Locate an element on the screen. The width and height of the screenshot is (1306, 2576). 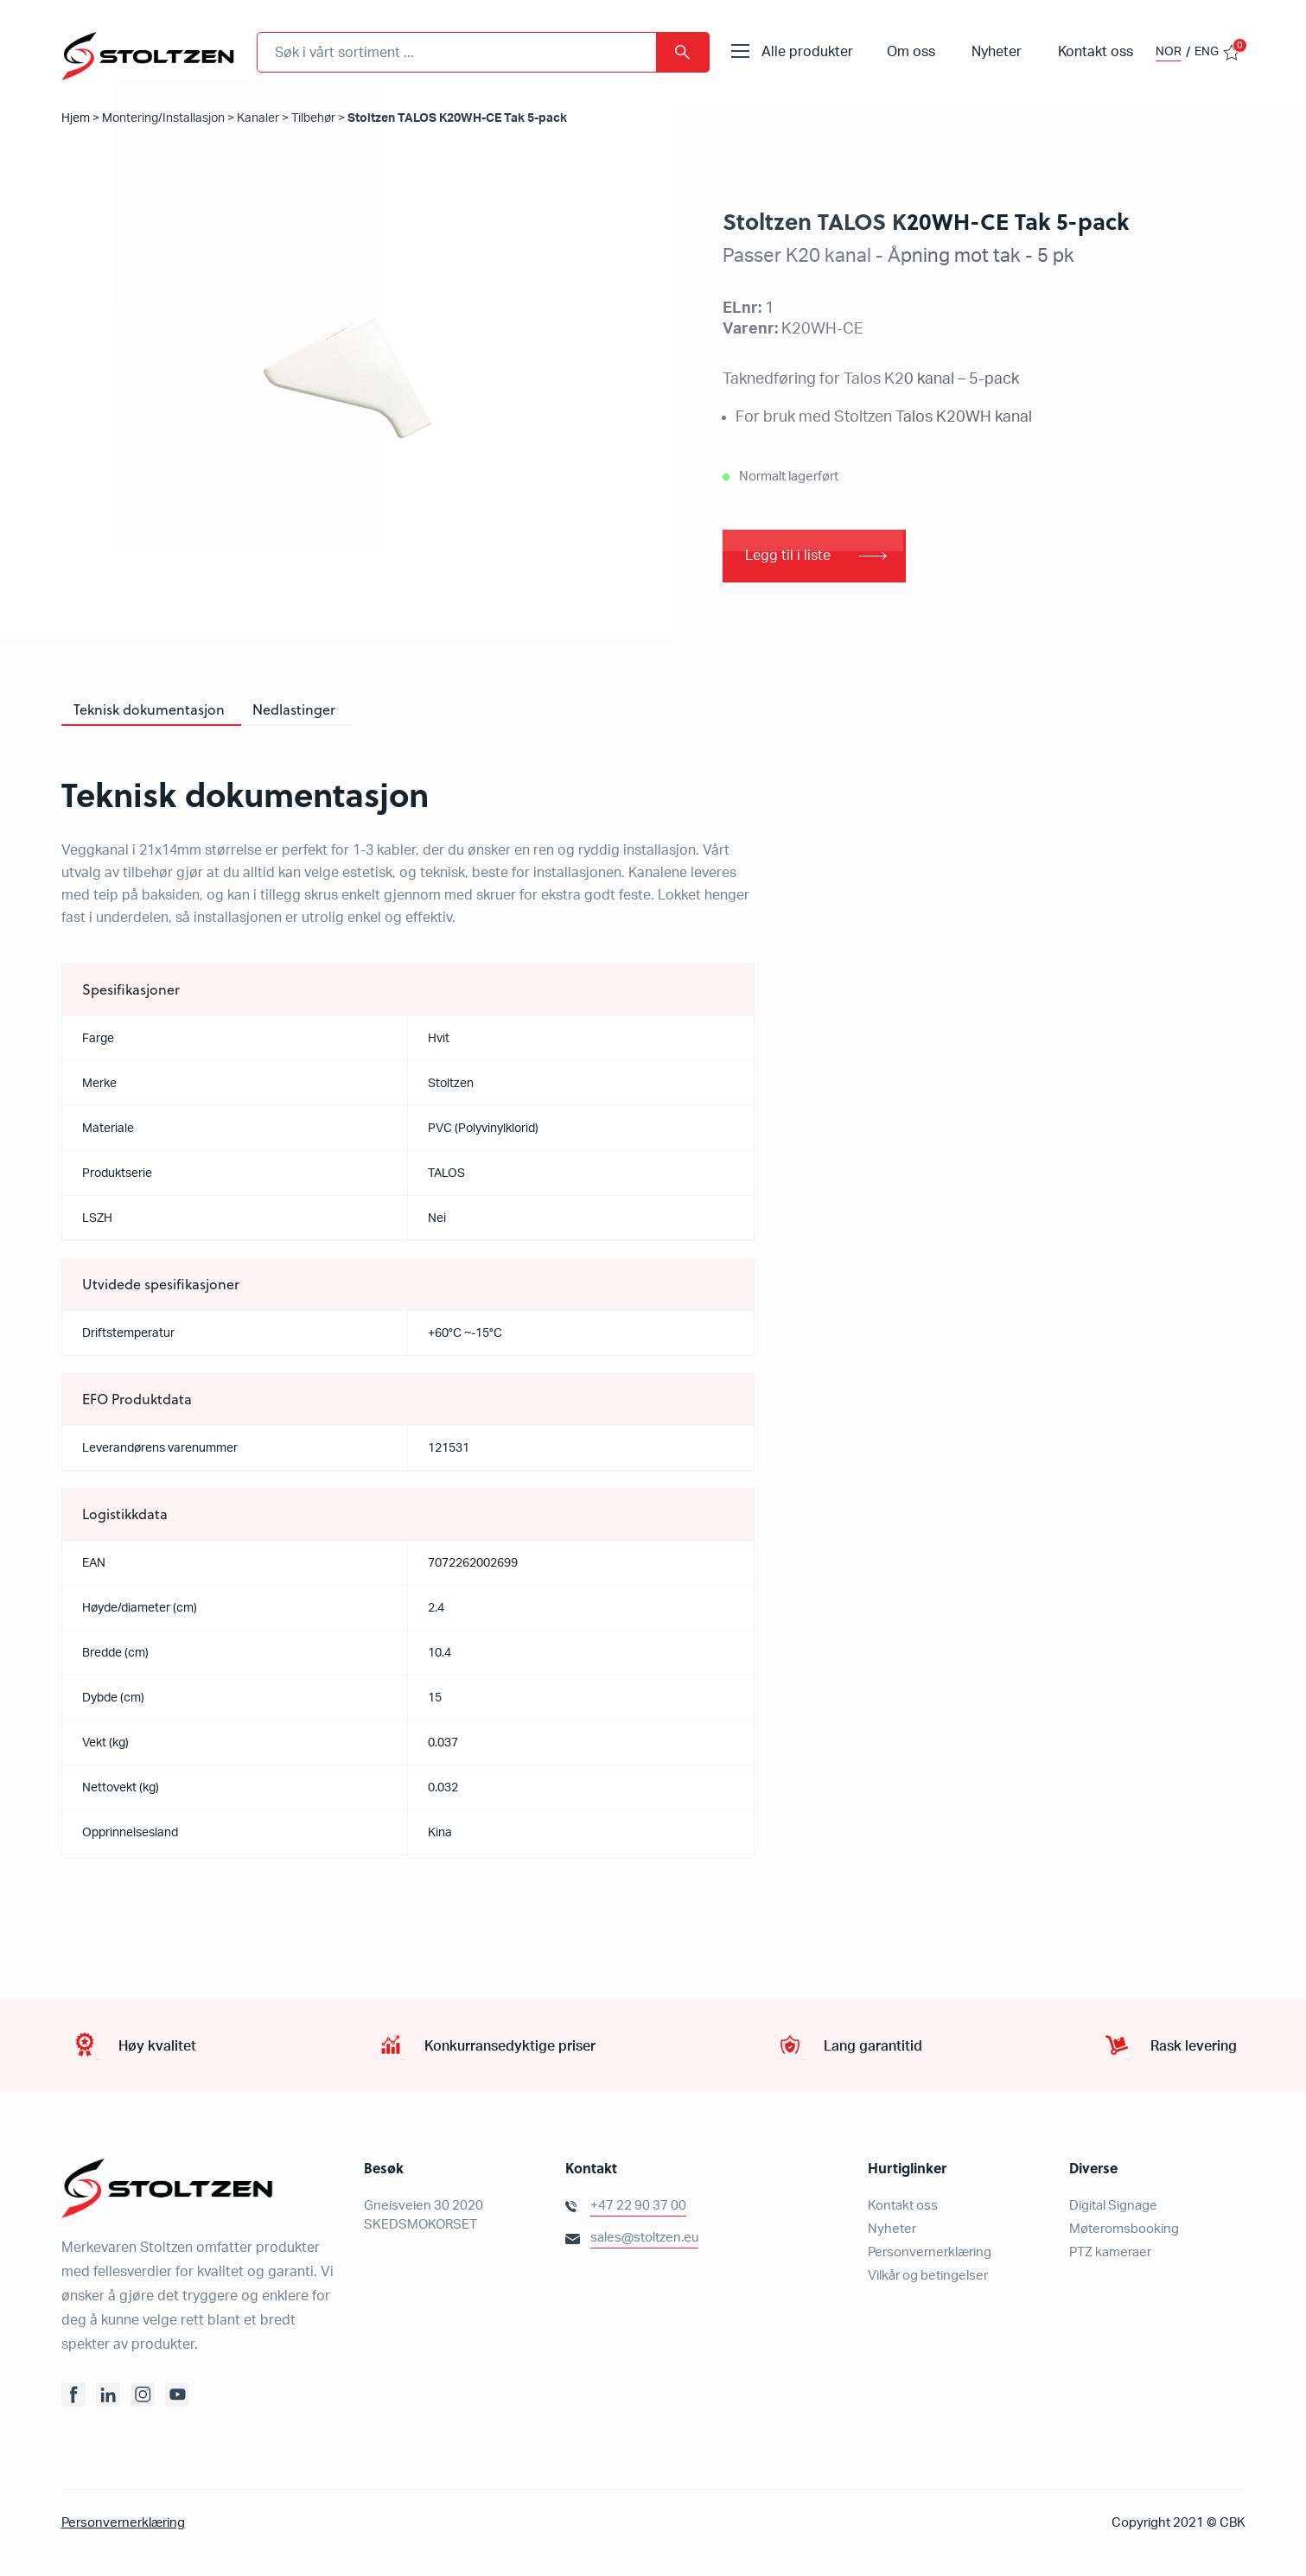
Møteromsbooking is located at coordinates (1124, 2229).